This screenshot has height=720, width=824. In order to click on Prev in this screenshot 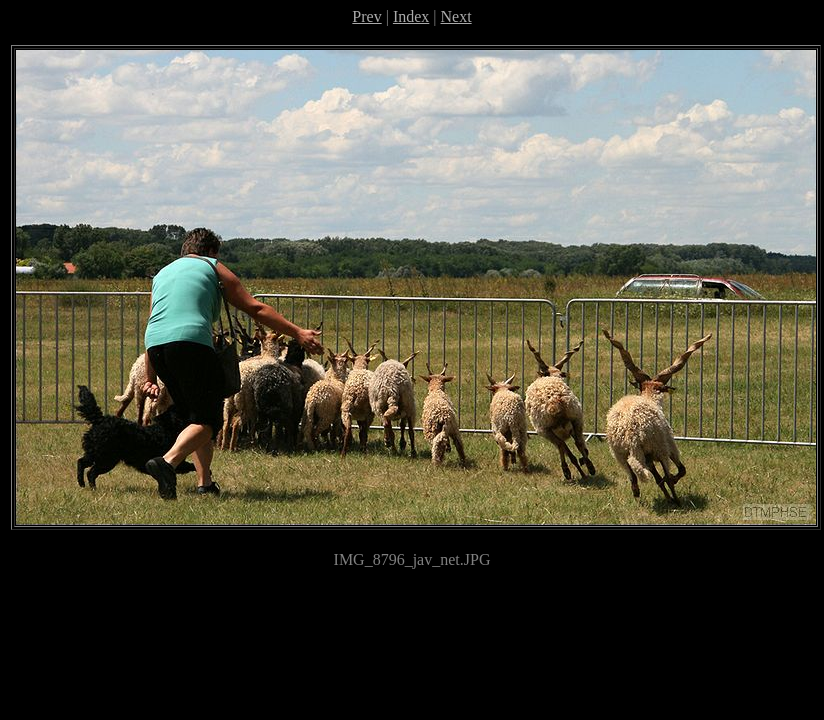, I will do `click(366, 16)`.